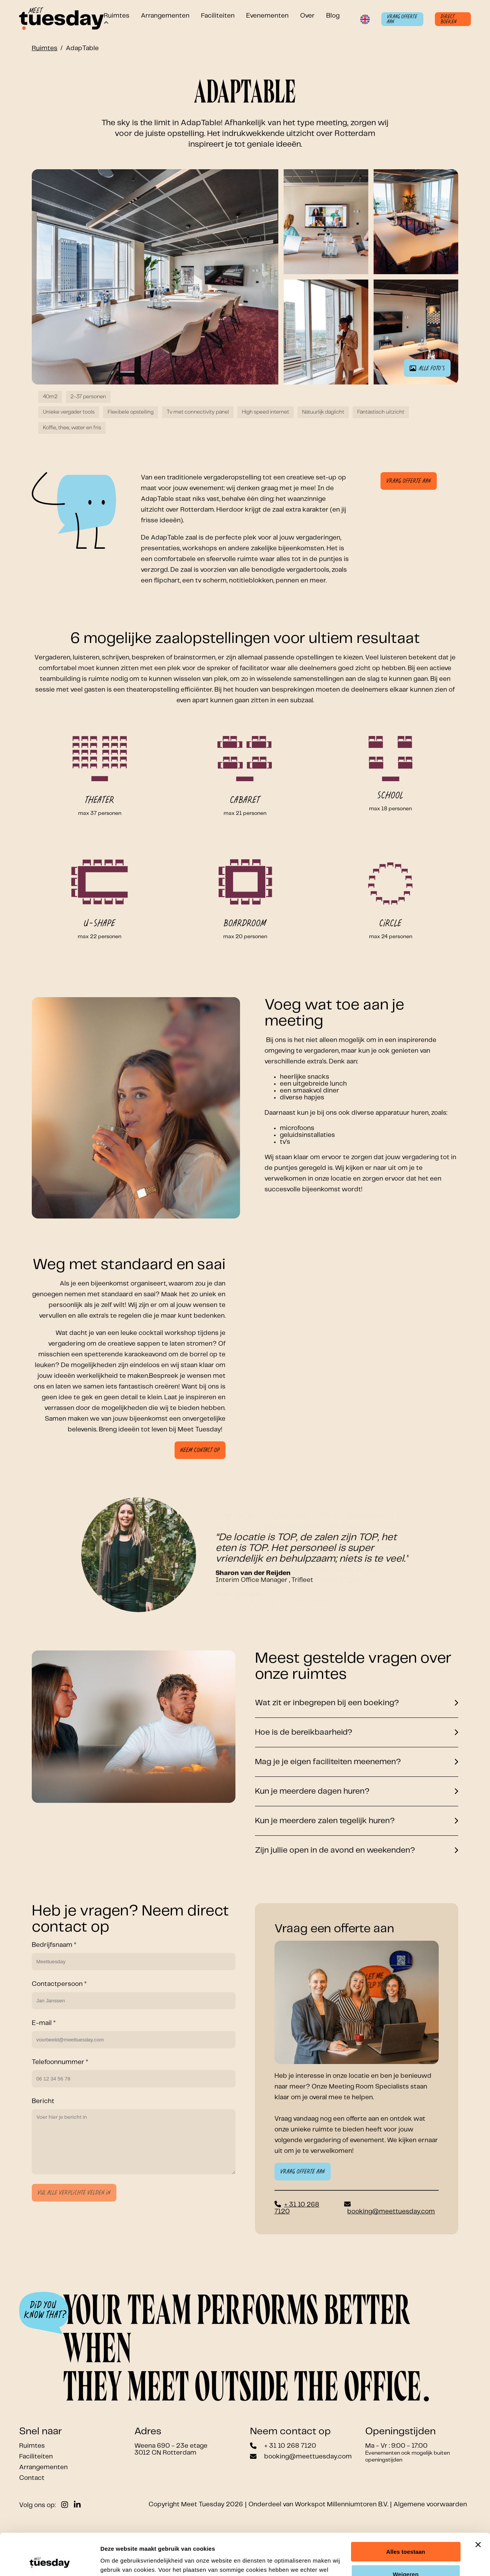 This screenshot has height=2576, width=490. What do you see at coordinates (200, 1450) in the screenshot?
I see `Neem contact op` at bounding box center [200, 1450].